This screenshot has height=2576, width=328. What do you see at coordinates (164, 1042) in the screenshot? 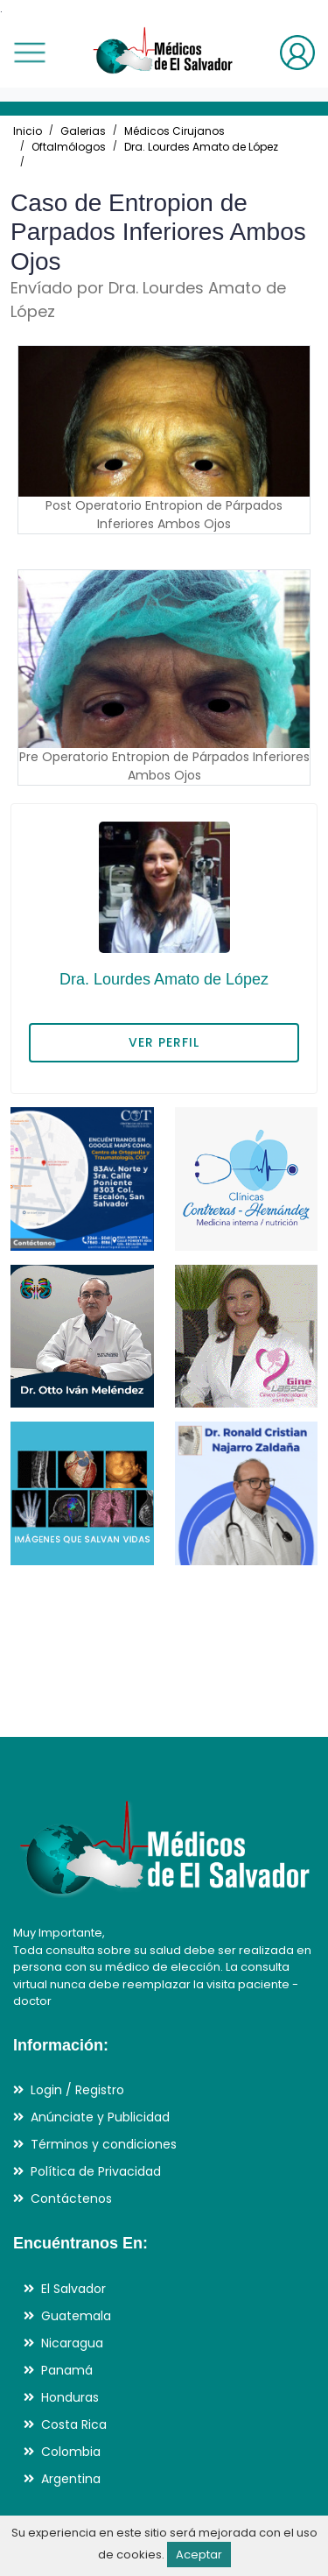
I see `VER PERFIL` at bounding box center [164, 1042].